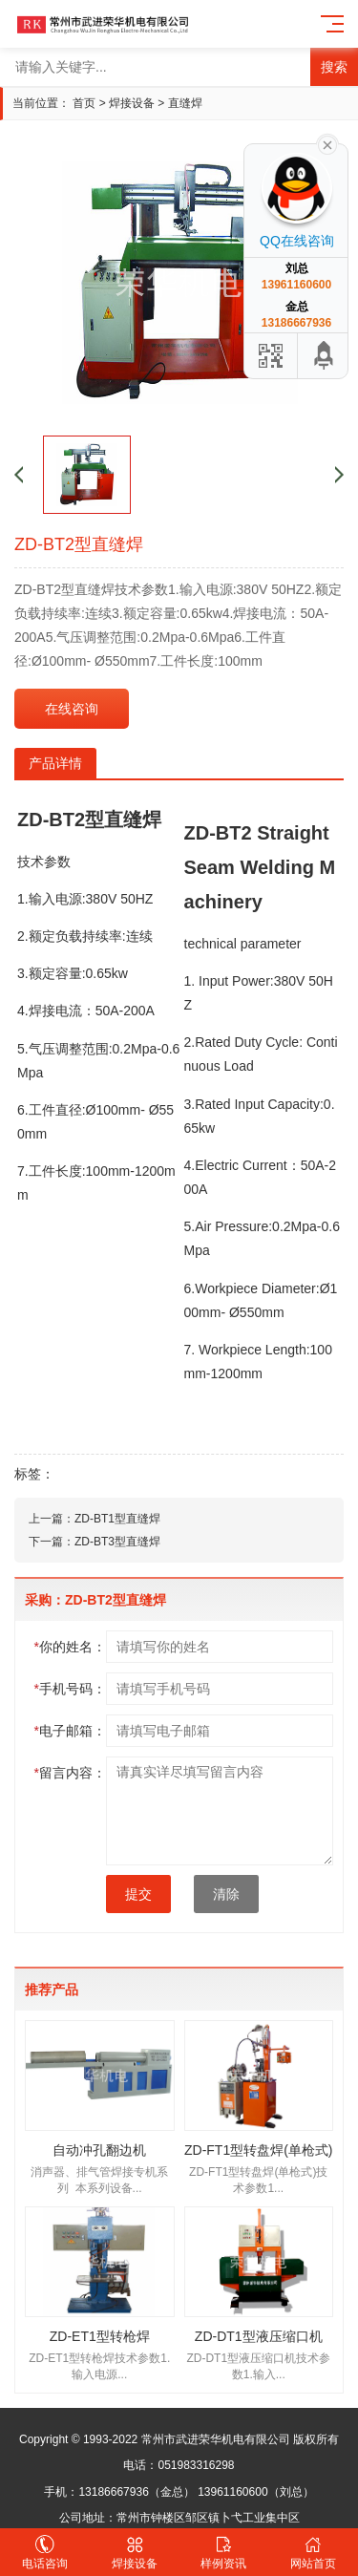  I want to click on 电子邮箱：, so click(70, 1730).